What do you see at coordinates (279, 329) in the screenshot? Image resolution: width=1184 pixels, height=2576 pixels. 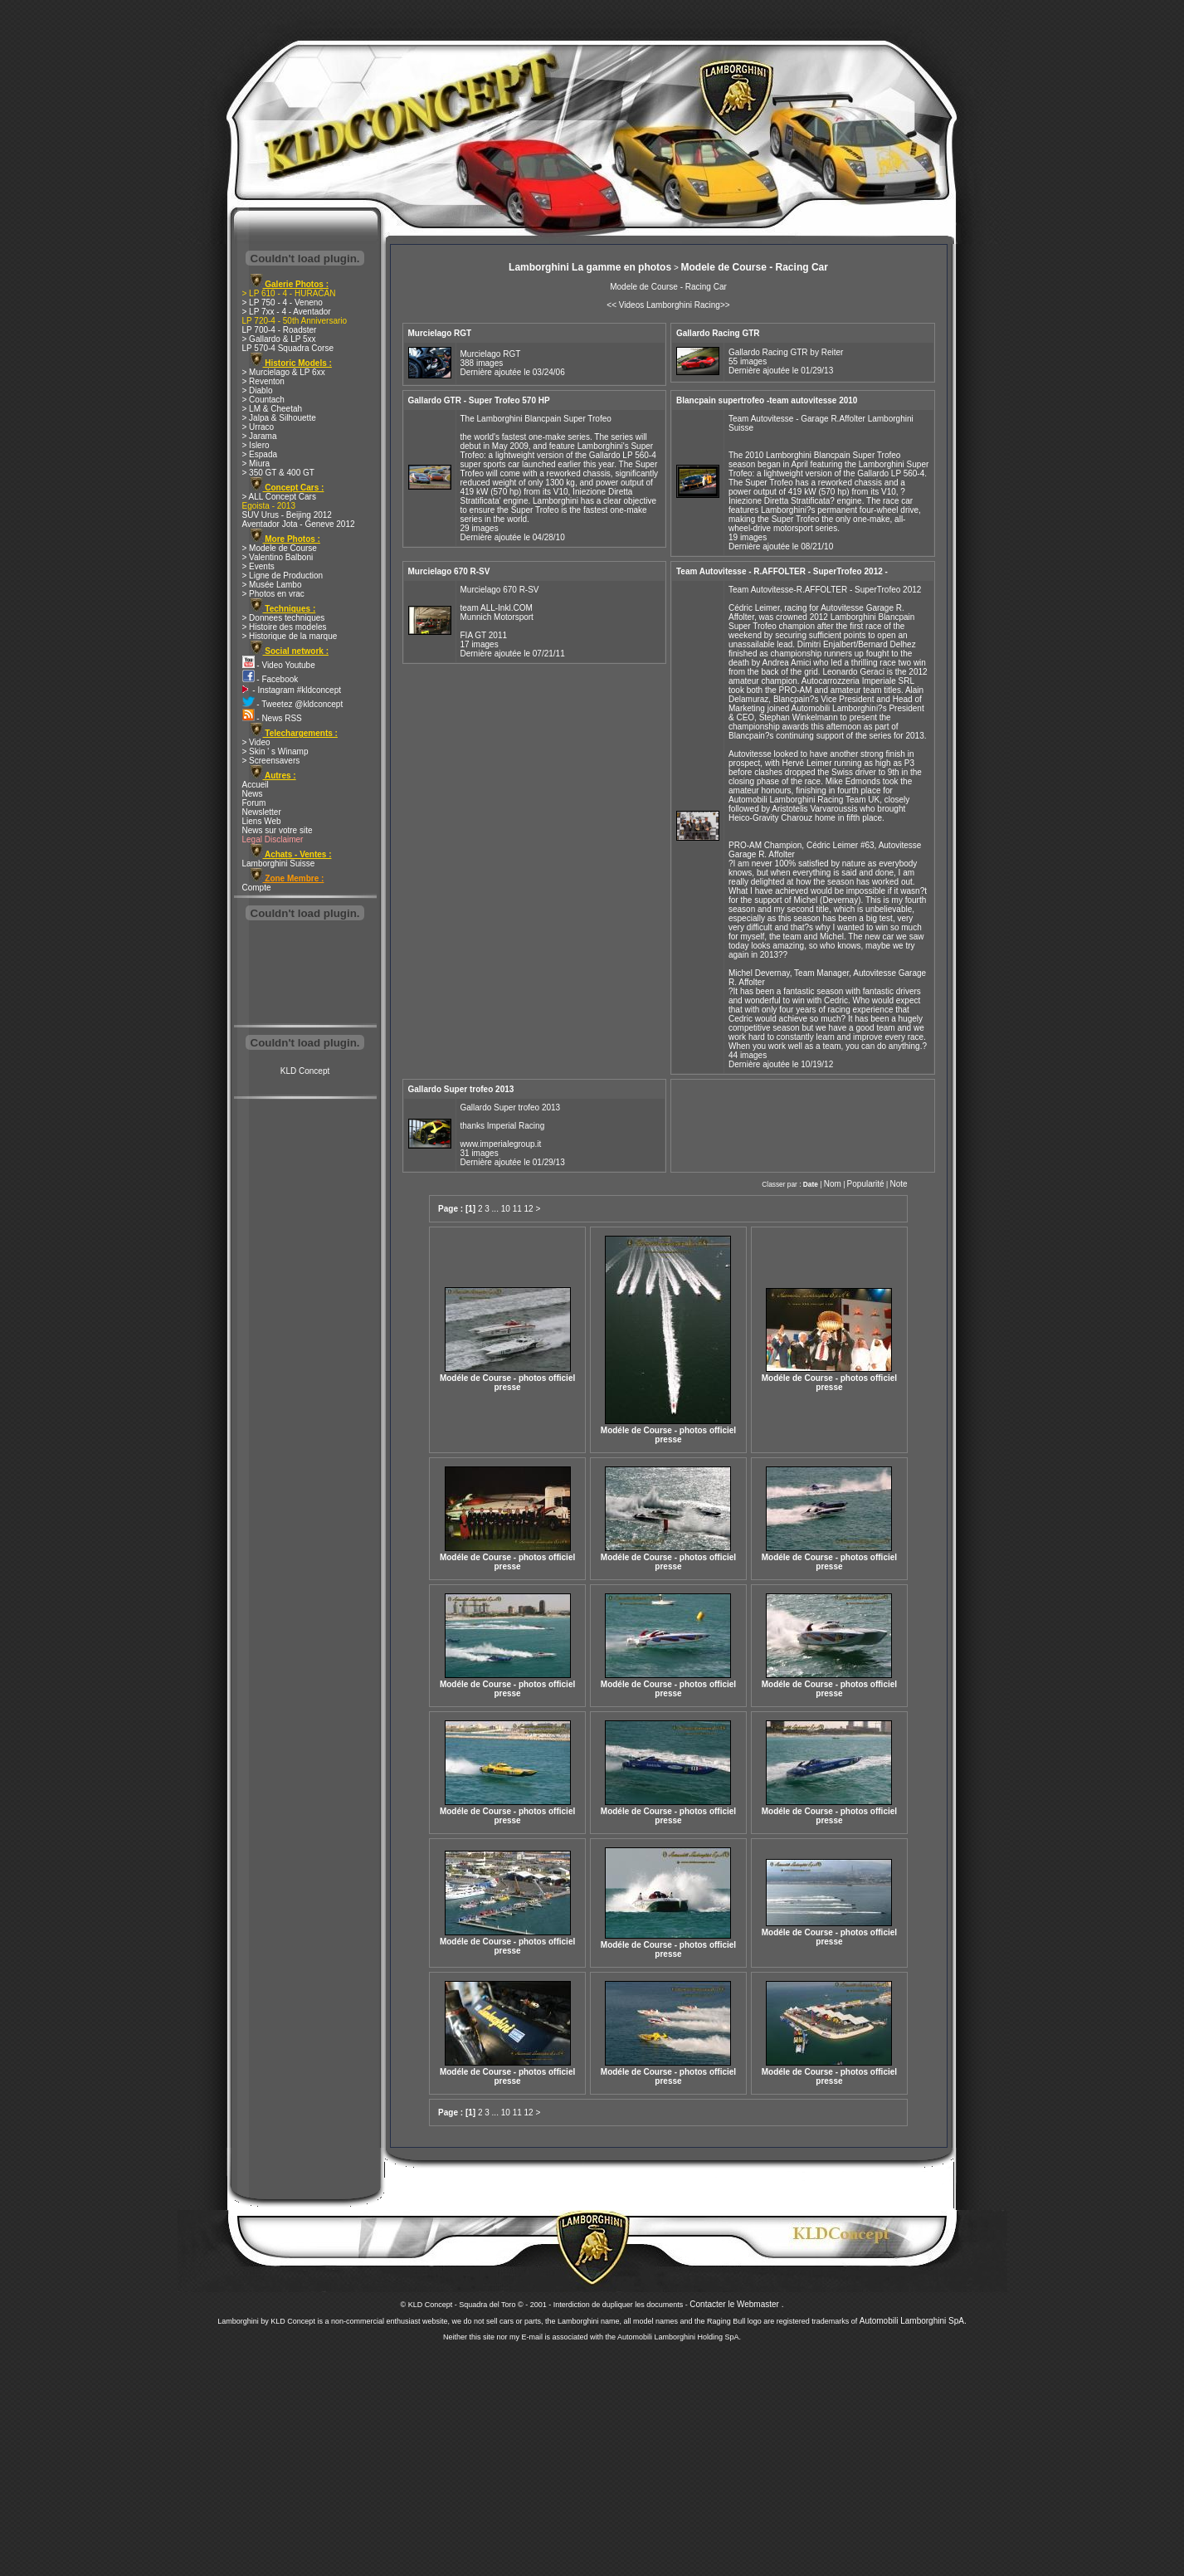 I see `LP 700-4 - Roadster` at bounding box center [279, 329].